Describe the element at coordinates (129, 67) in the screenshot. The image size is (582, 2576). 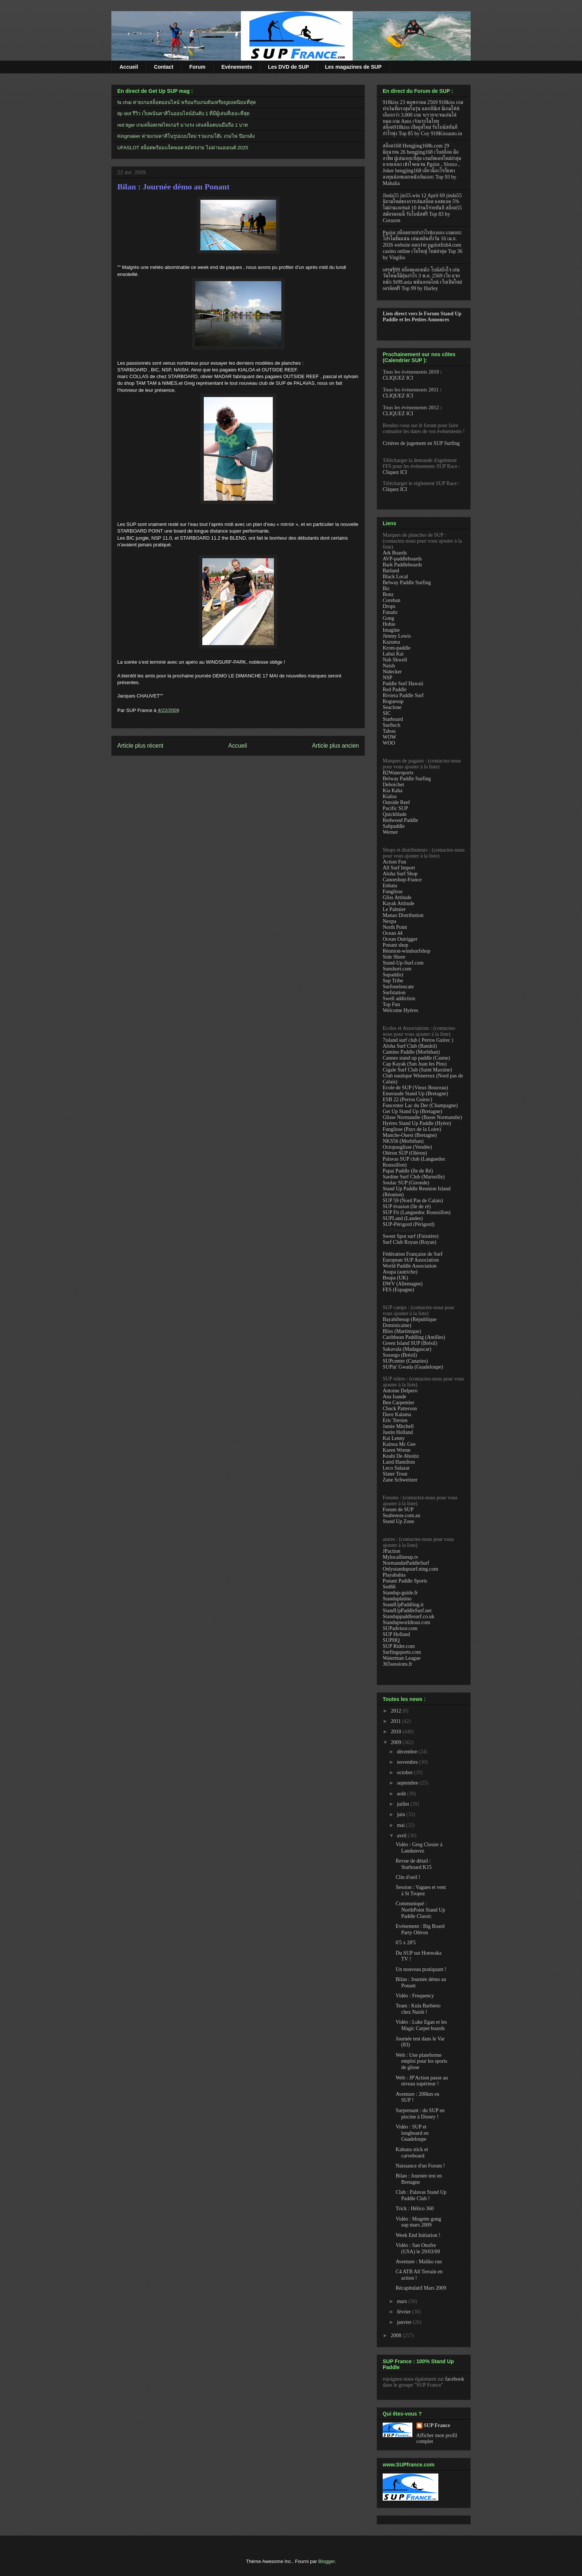
I see `Accueil` at that location.